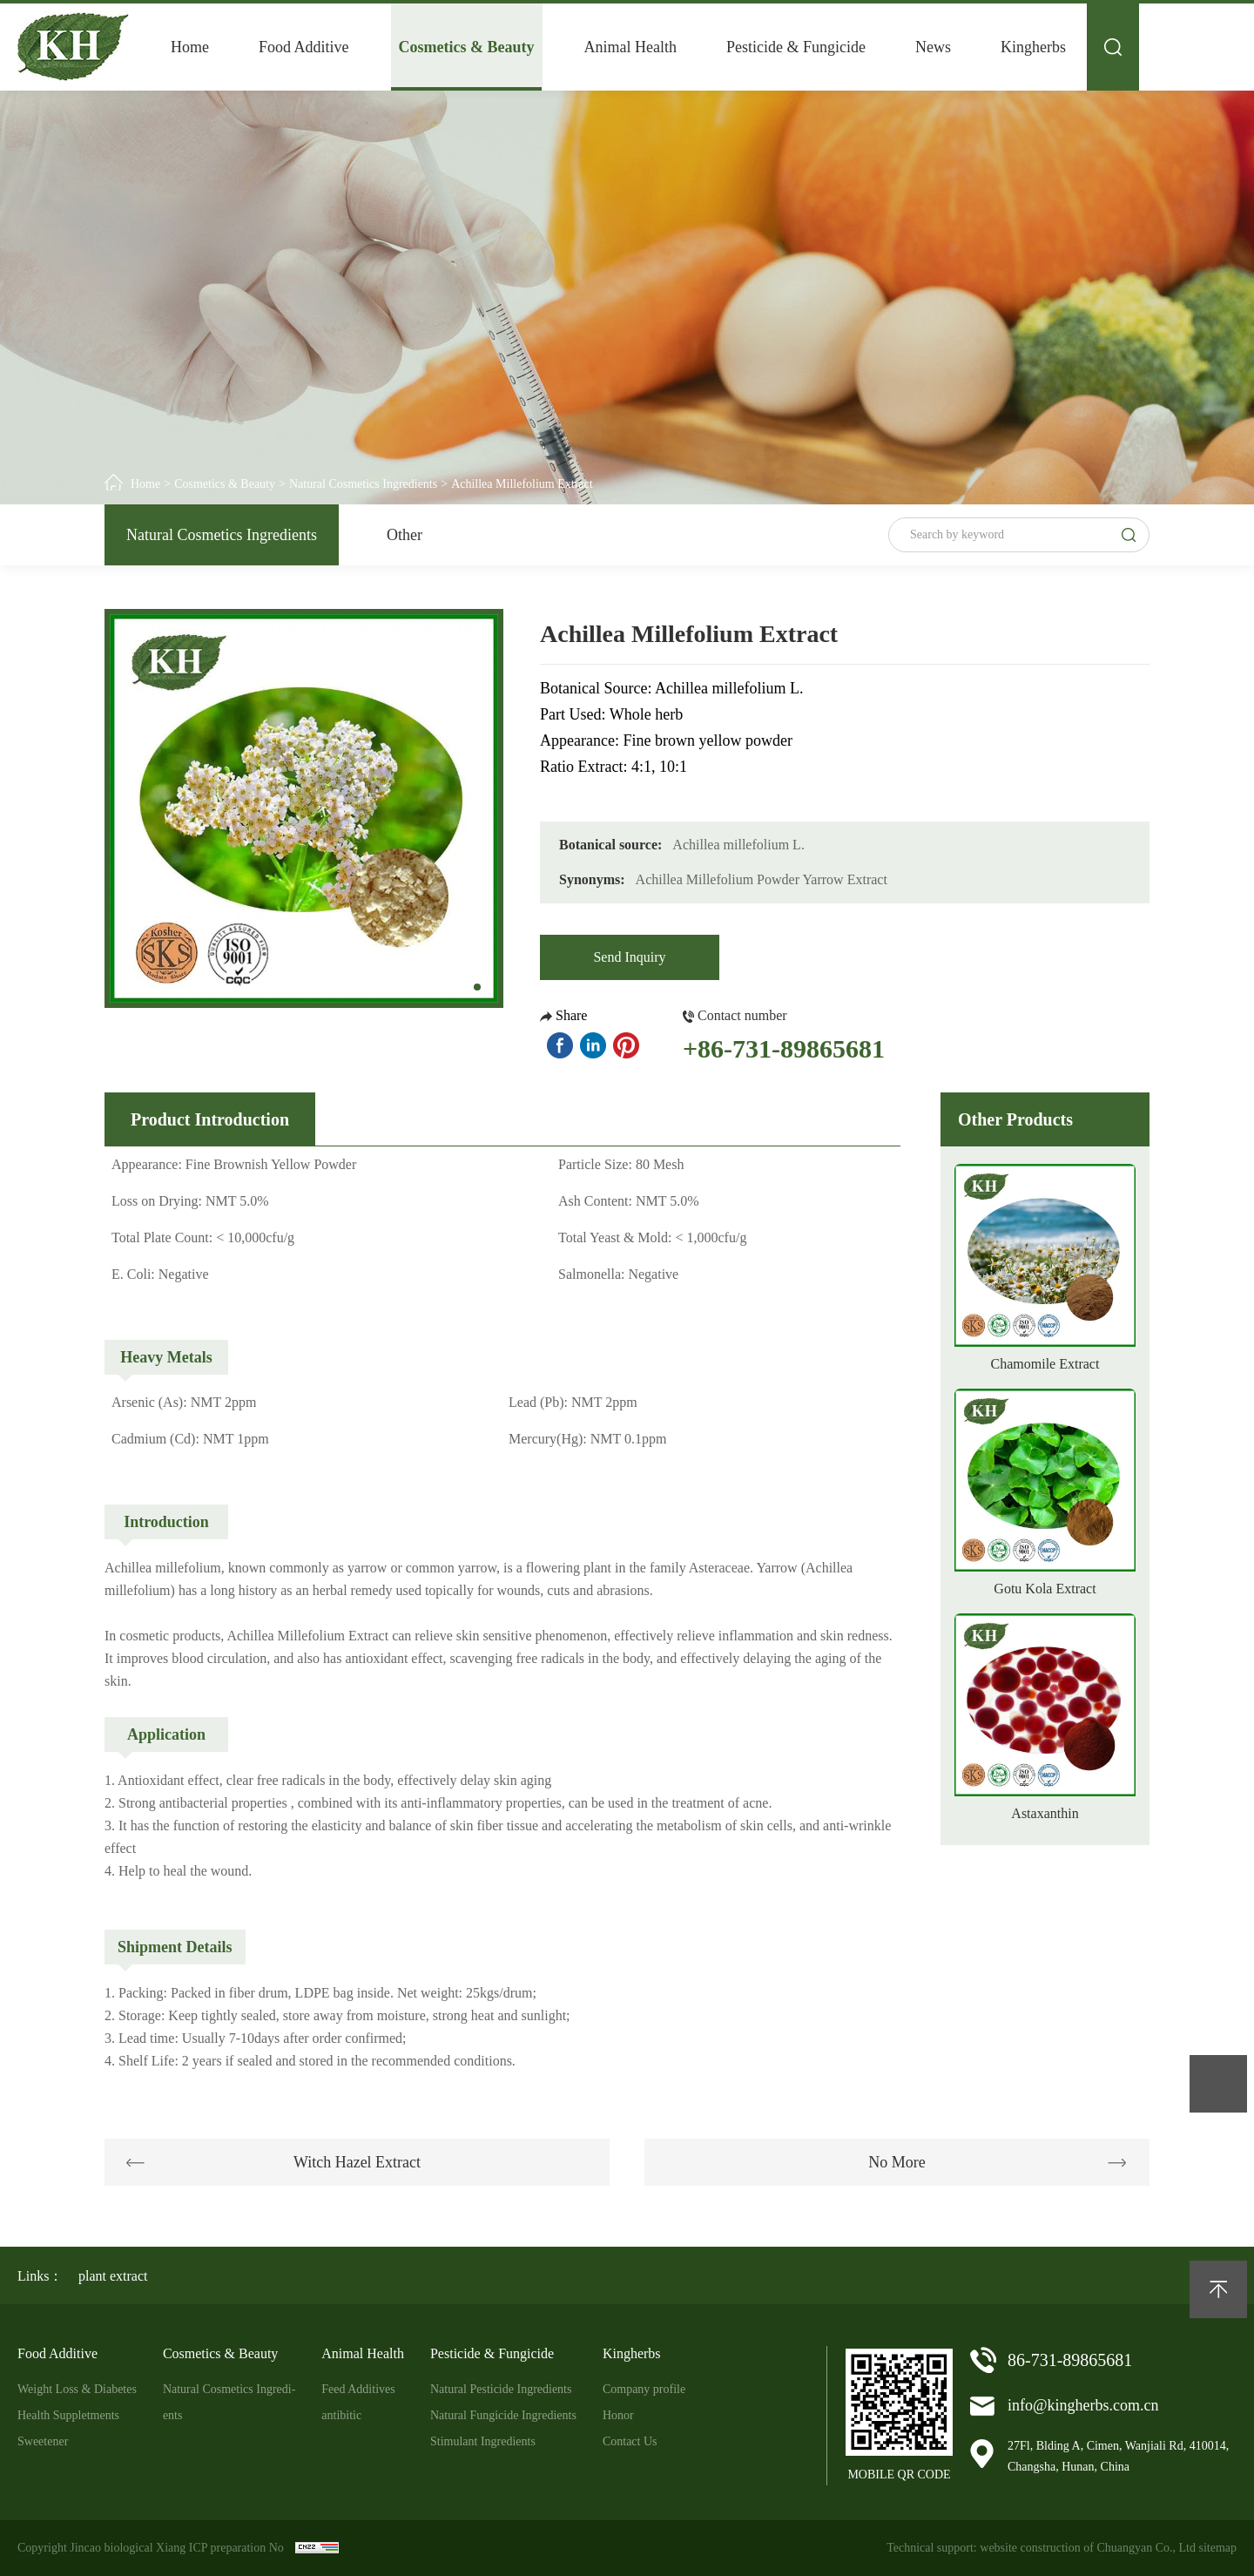 This screenshot has width=1254, height=2576. Describe the element at coordinates (77, 2389) in the screenshot. I see `Weight Loss & Diabetes` at that location.